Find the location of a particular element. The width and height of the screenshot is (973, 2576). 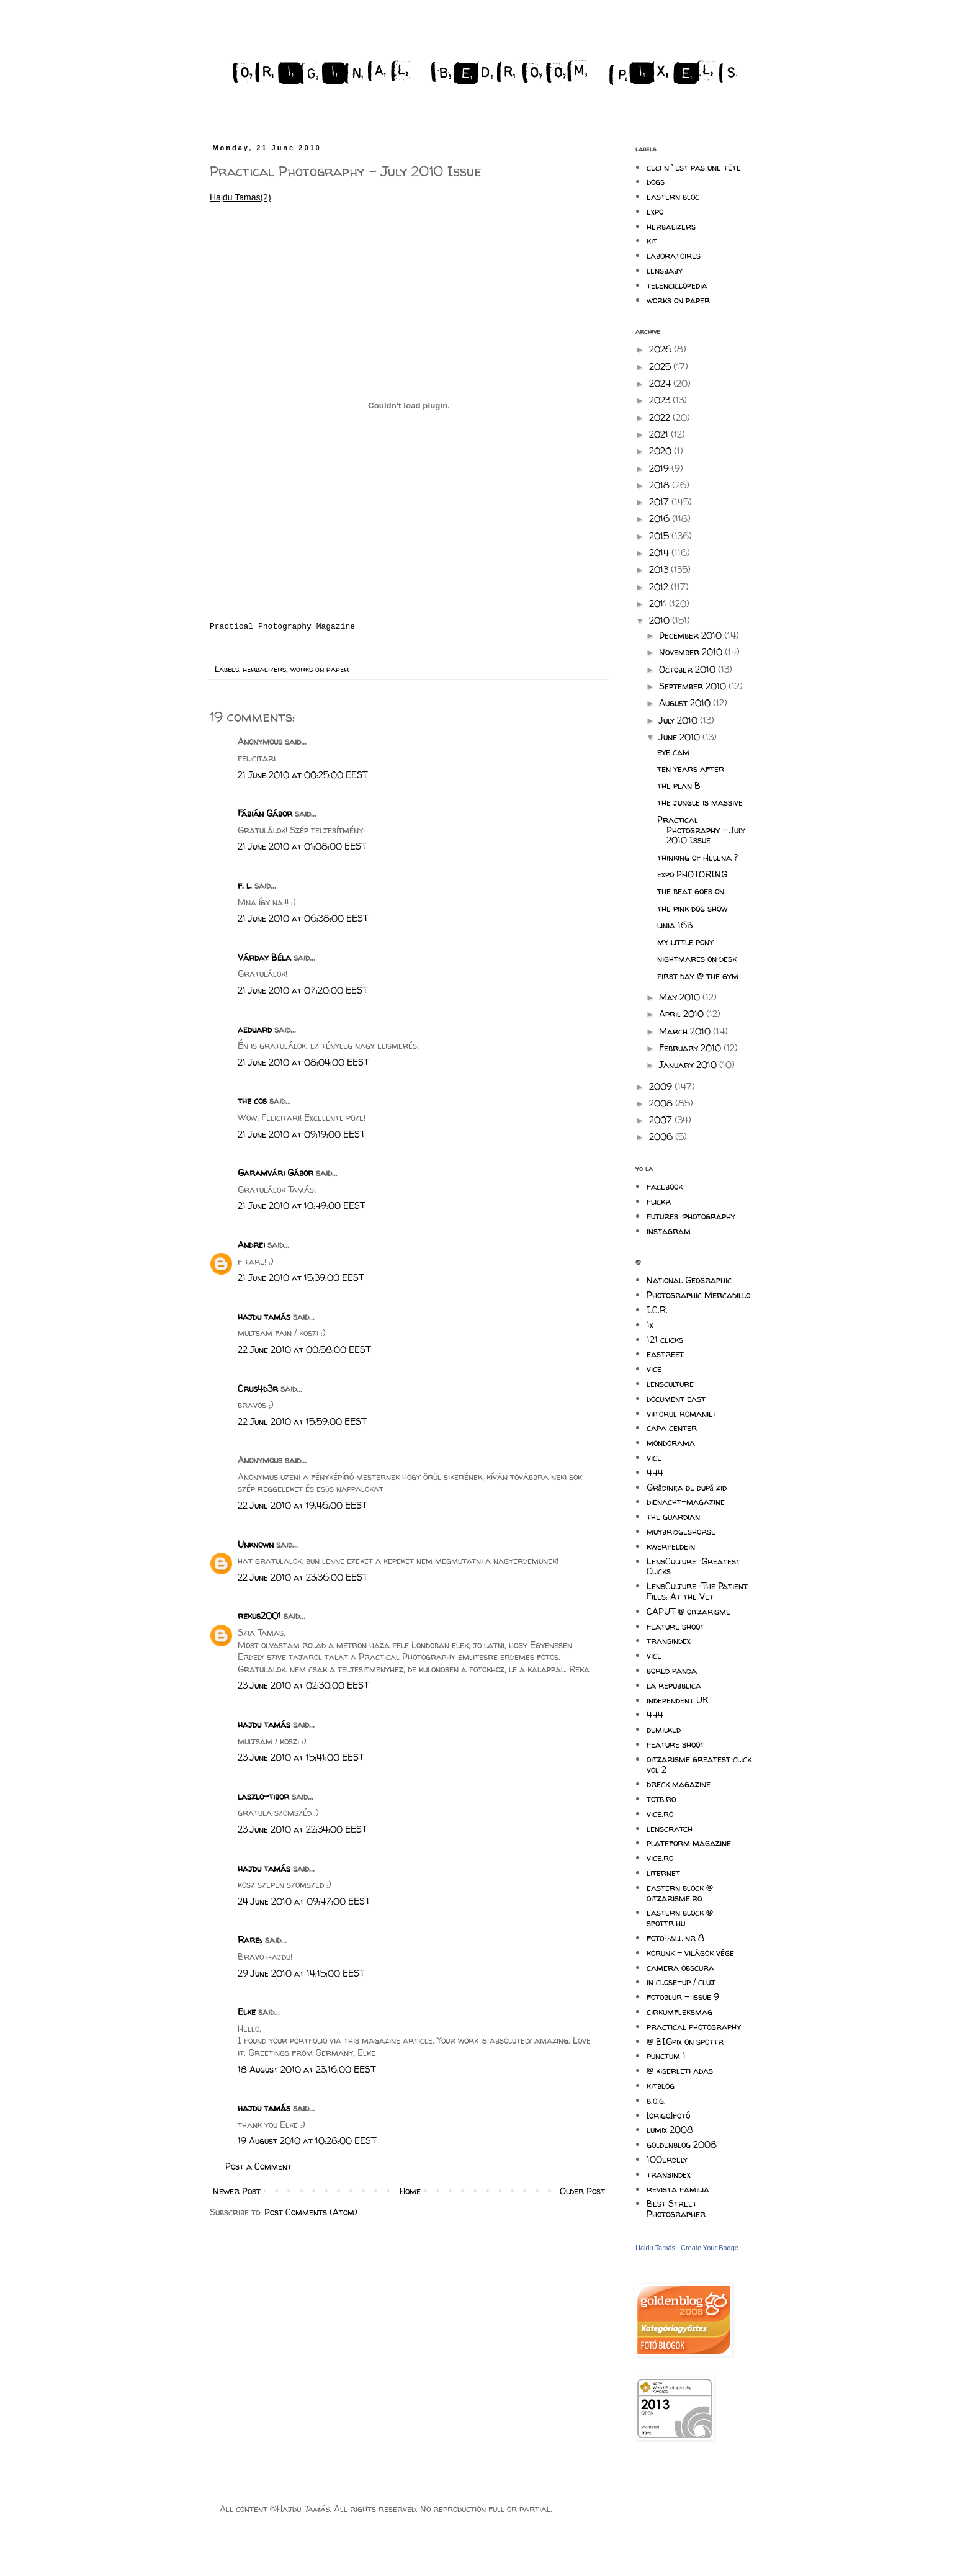

July 2010 is located at coordinates (679, 720).